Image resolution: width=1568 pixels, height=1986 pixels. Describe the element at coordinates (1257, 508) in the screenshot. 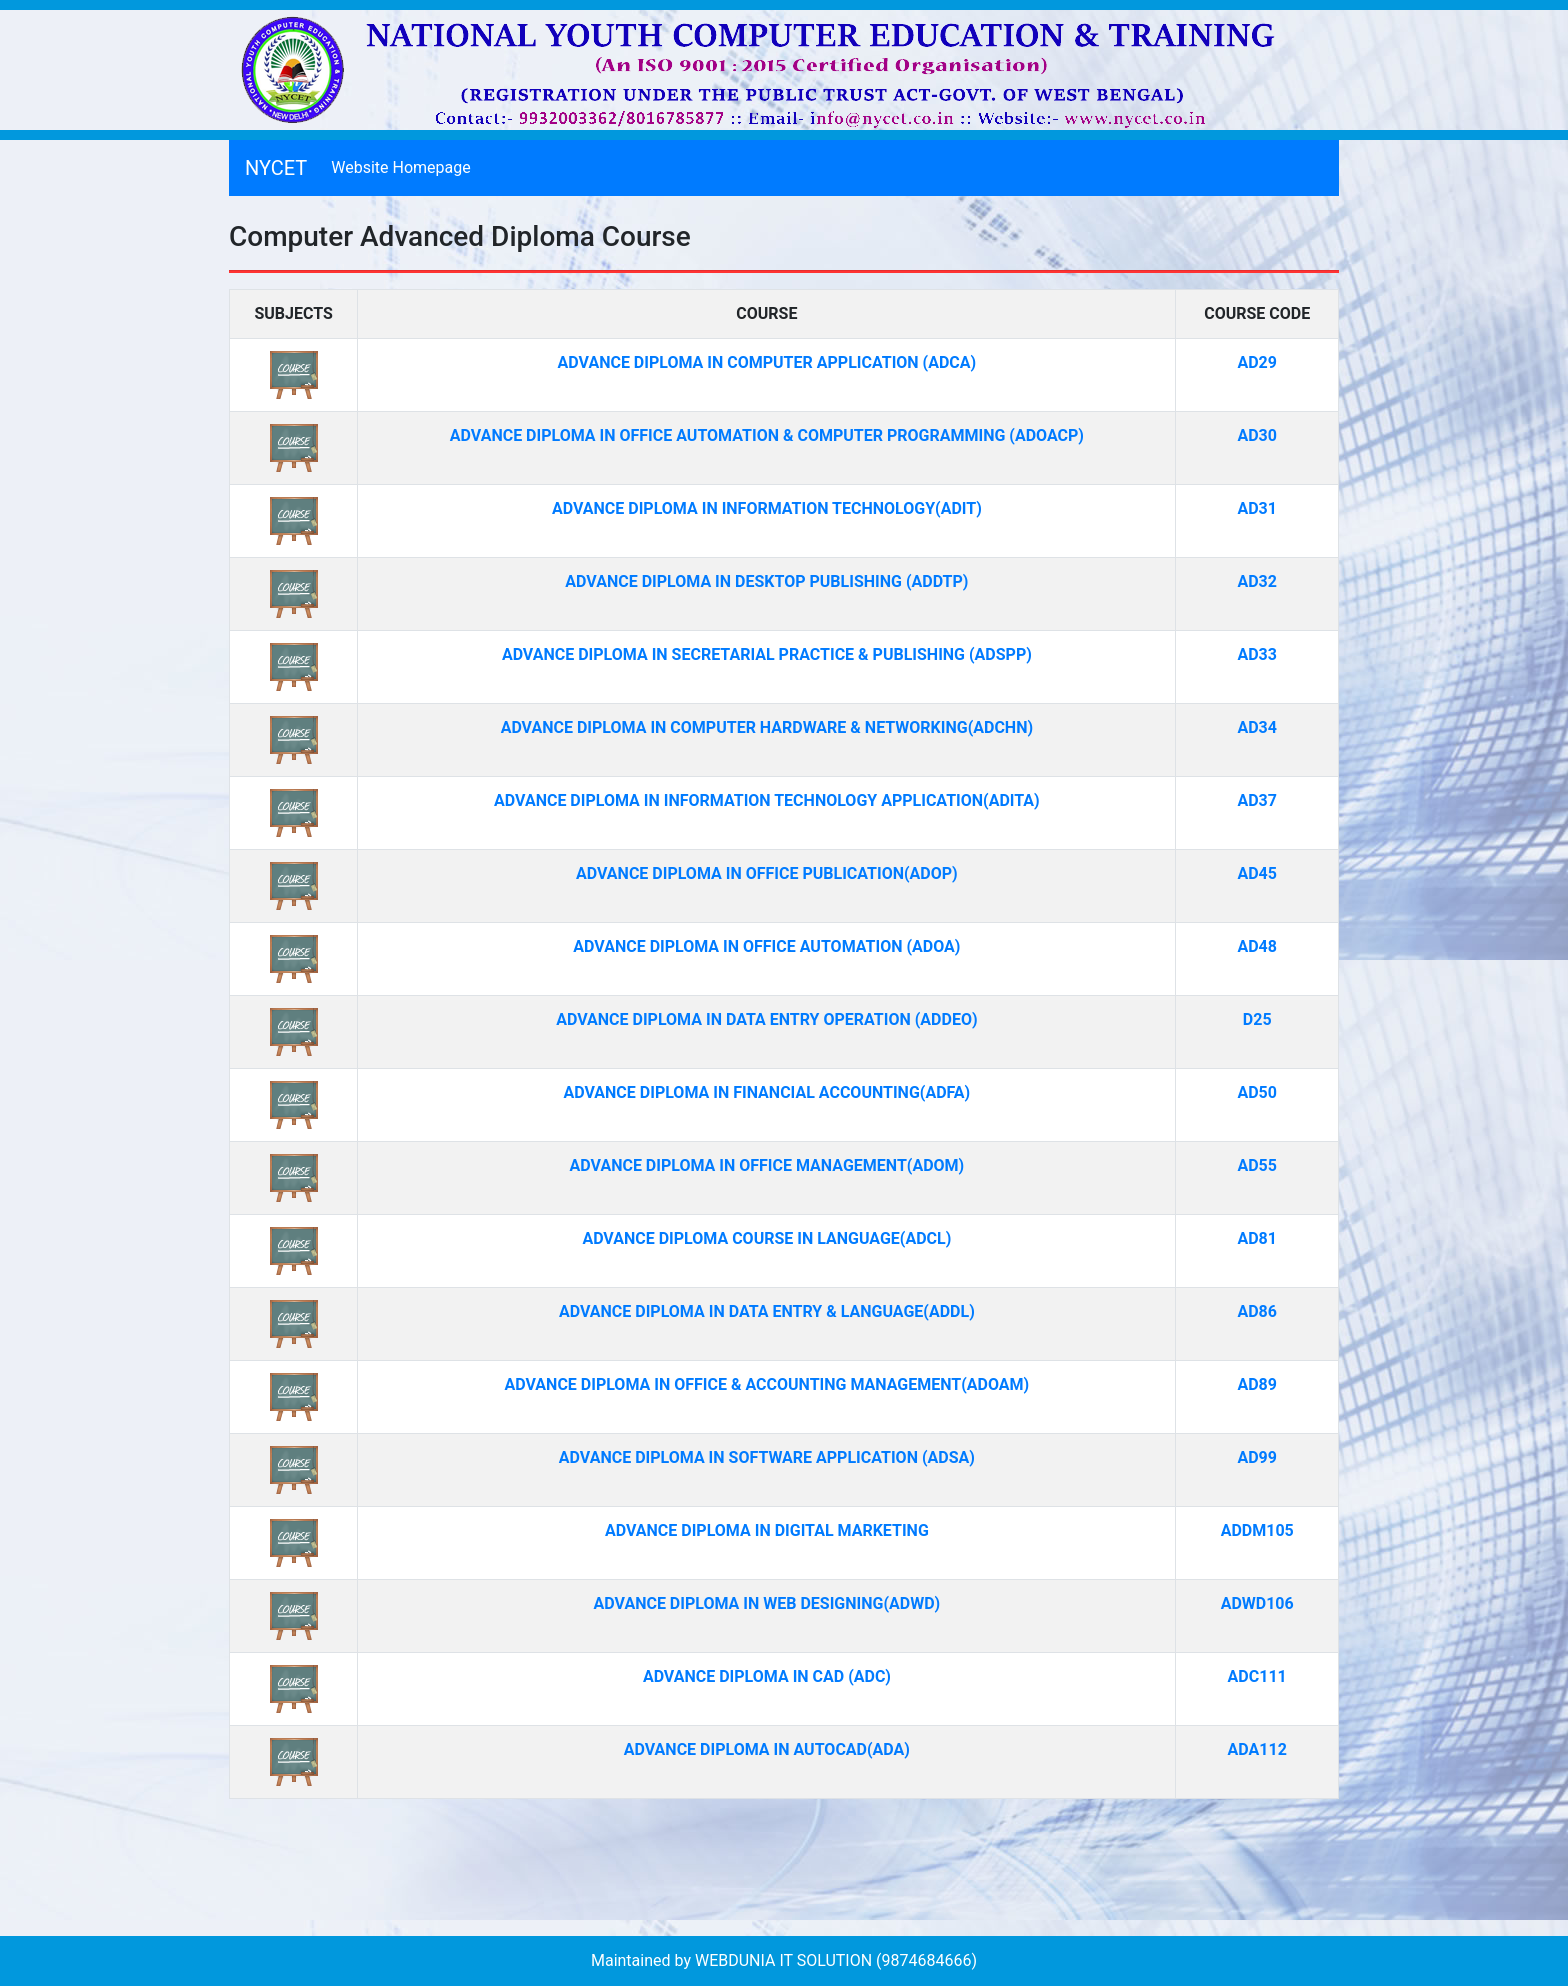

I see `AD31` at that location.